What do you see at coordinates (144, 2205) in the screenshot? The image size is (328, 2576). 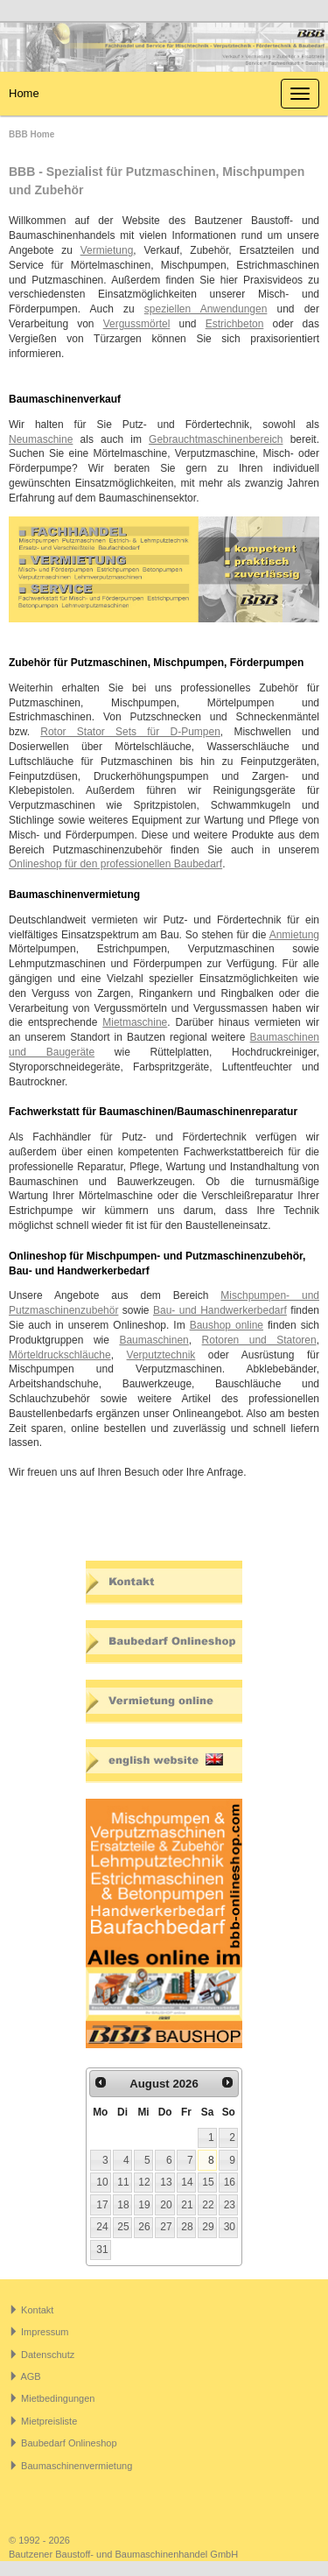 I see `19` at bounding box center [144, 2205].